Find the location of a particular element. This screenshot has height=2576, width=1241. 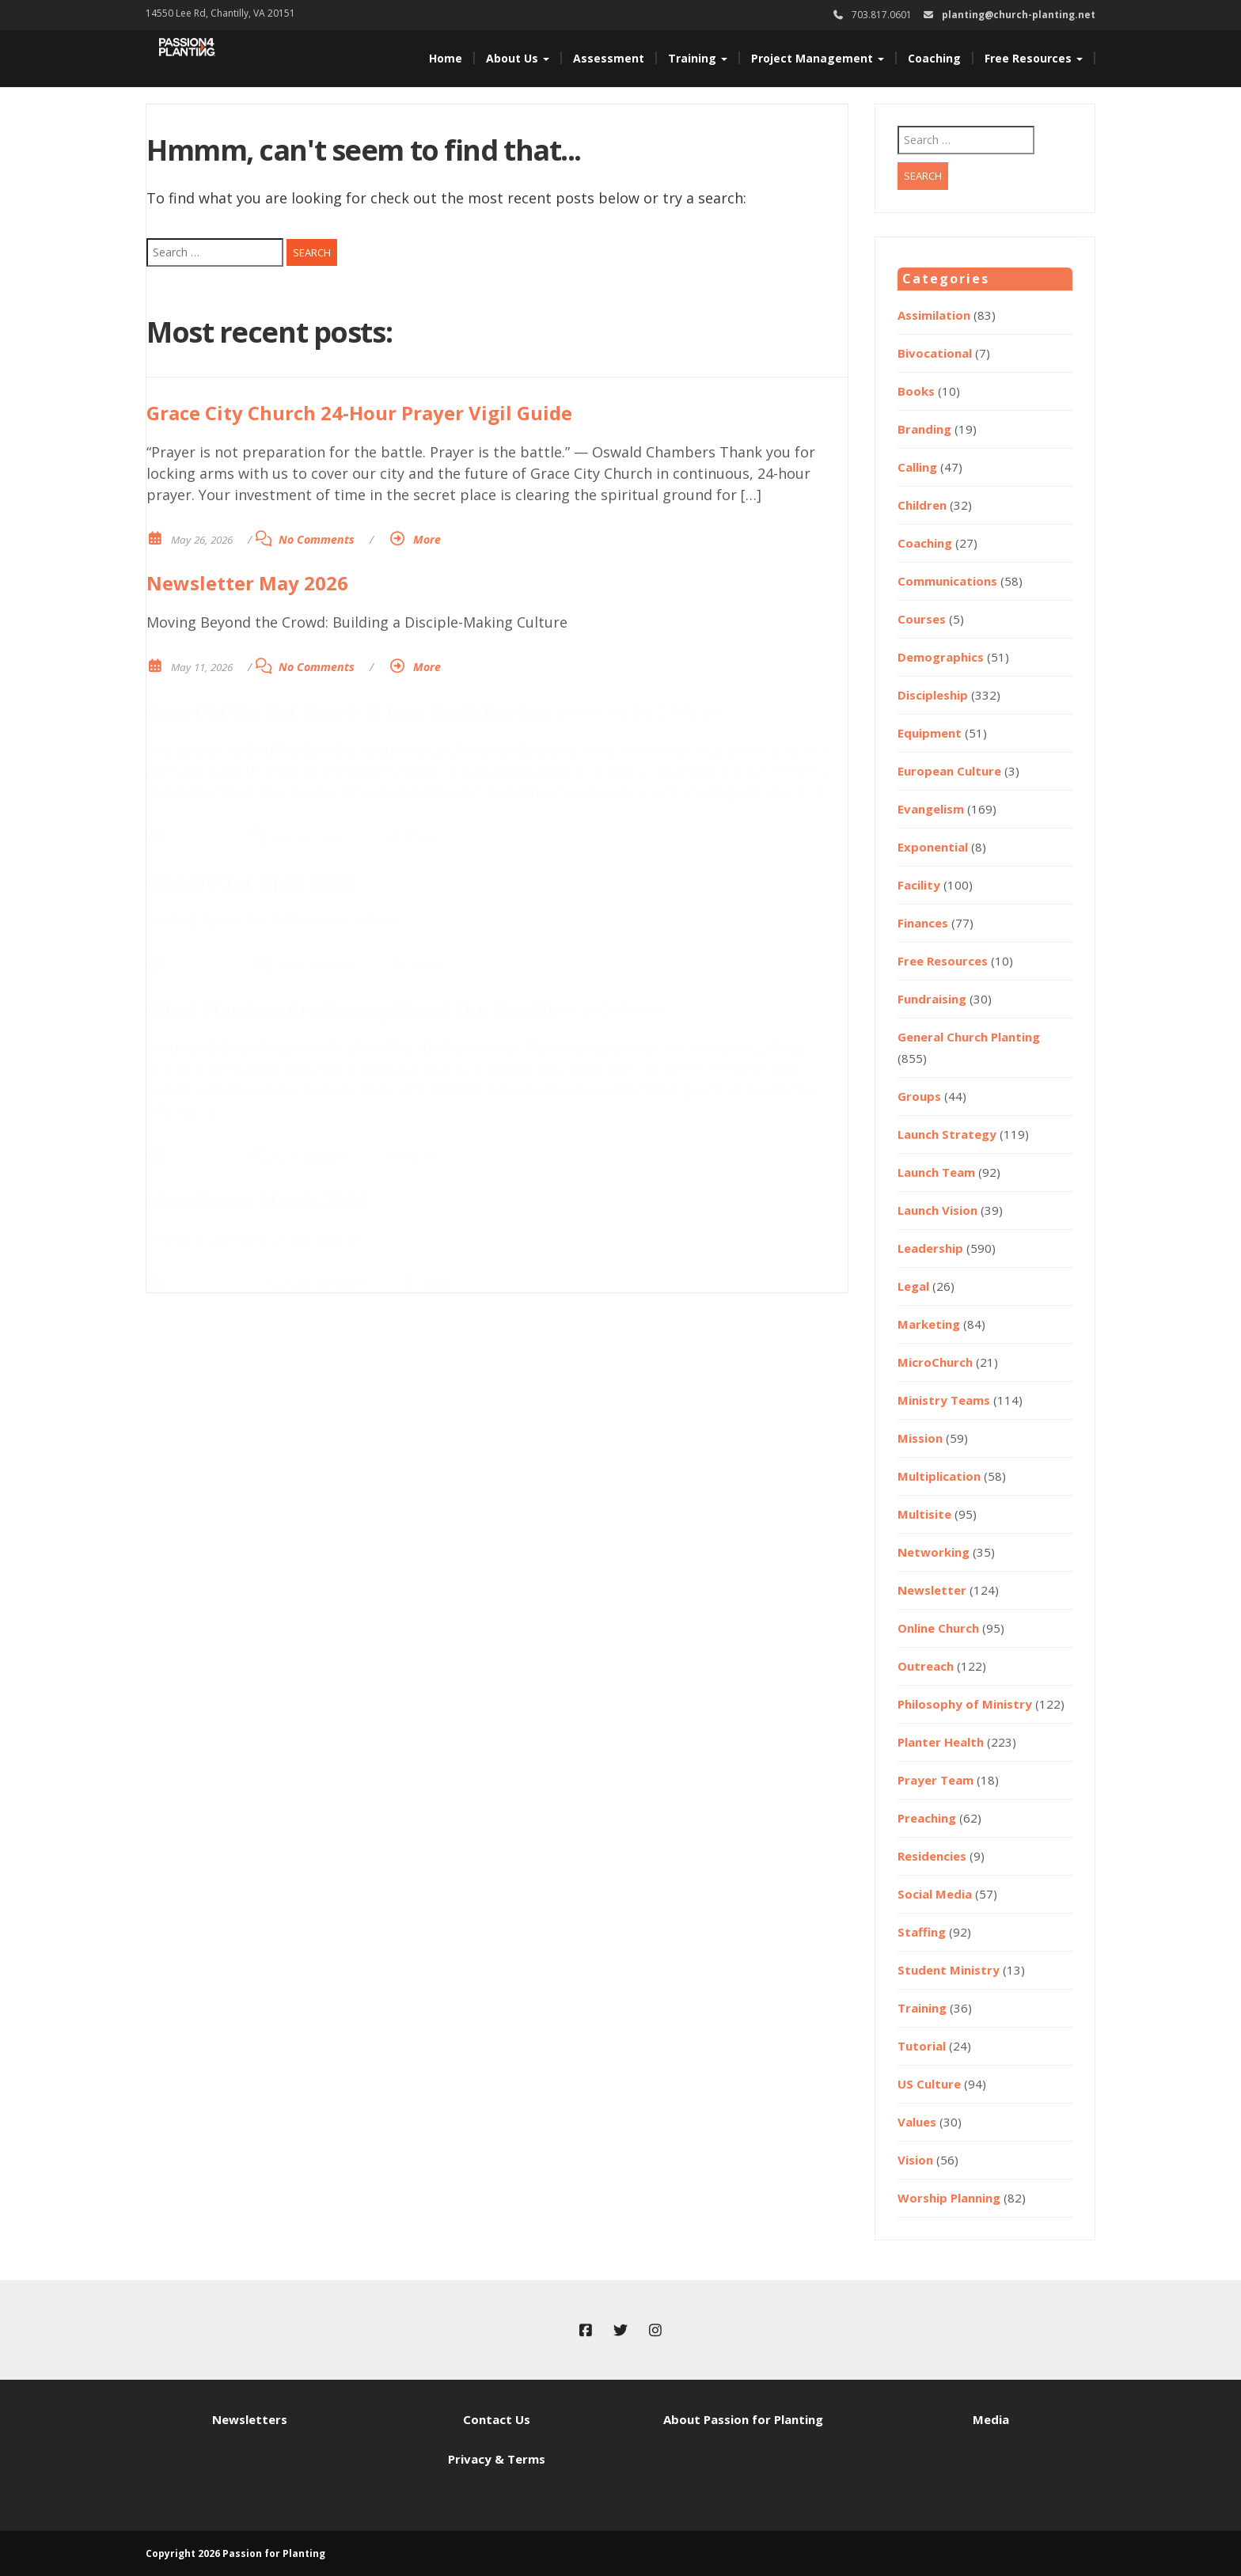

Demographics is located at coordinates (941, 657).